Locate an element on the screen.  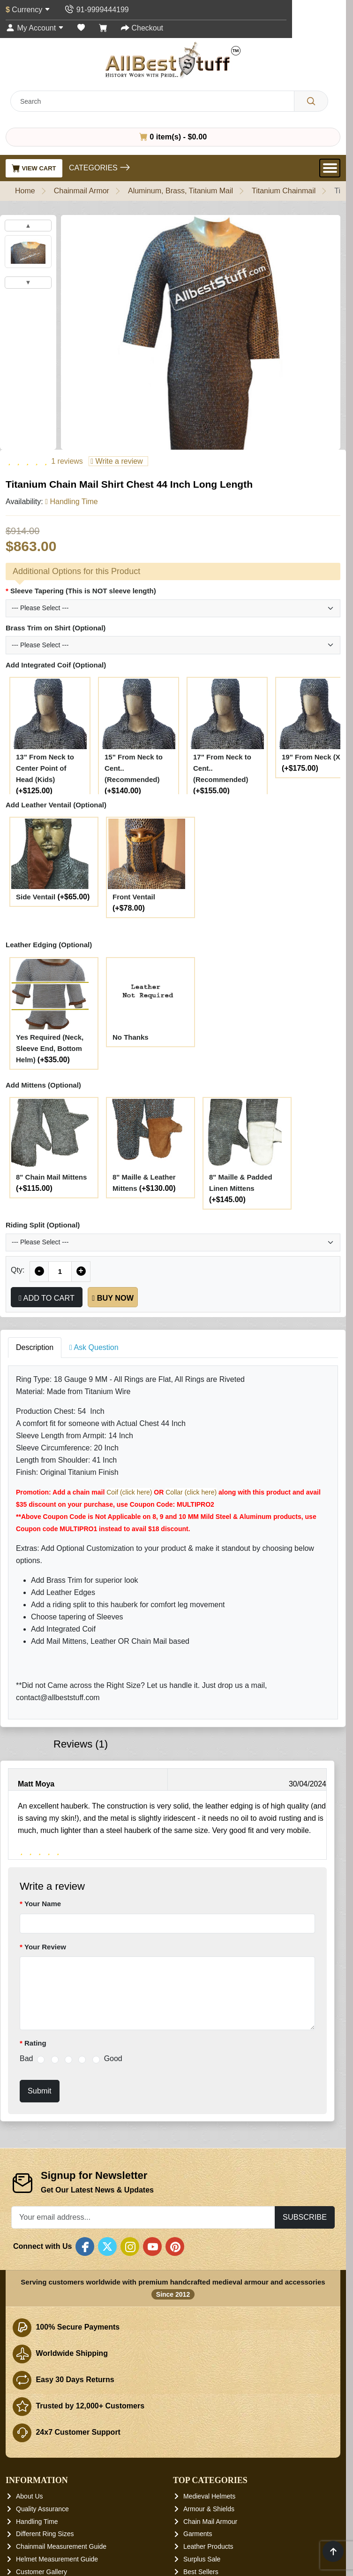
Rating is located at coordinates (35, 2043).